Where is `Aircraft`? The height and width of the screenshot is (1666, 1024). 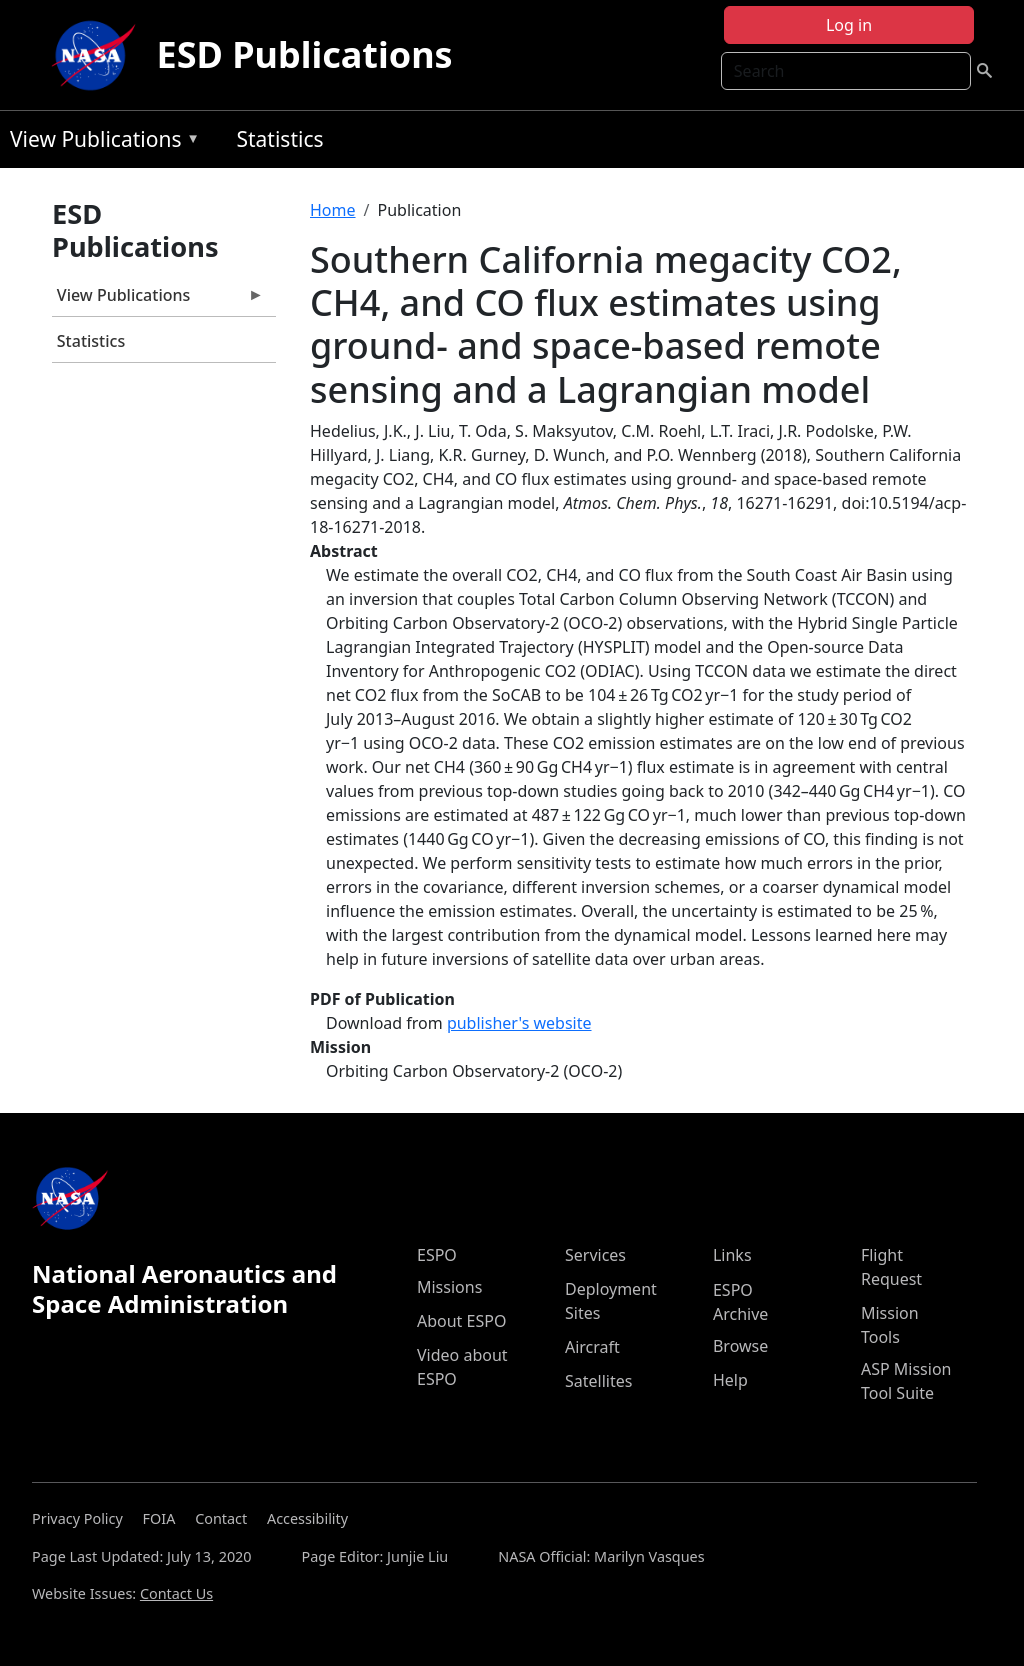 Aircraft is located at coordinates (592, 1347).